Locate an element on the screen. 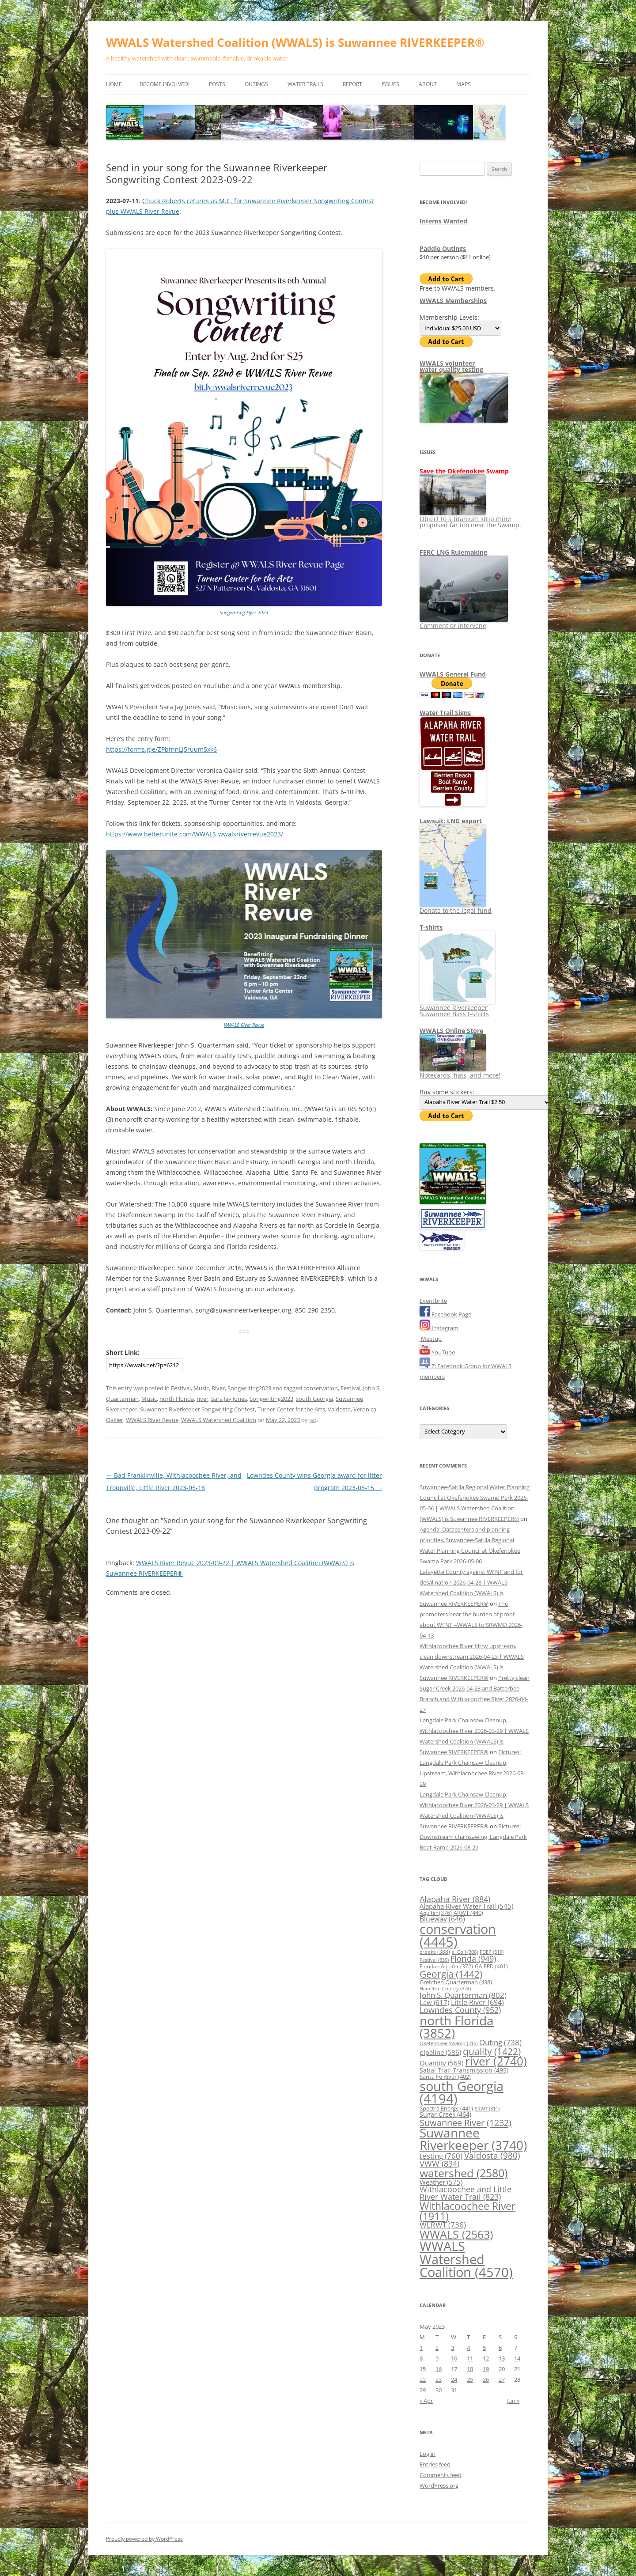 The height and width of the screenshot is (2576, 636). Home is located at coordinates (114, 84).